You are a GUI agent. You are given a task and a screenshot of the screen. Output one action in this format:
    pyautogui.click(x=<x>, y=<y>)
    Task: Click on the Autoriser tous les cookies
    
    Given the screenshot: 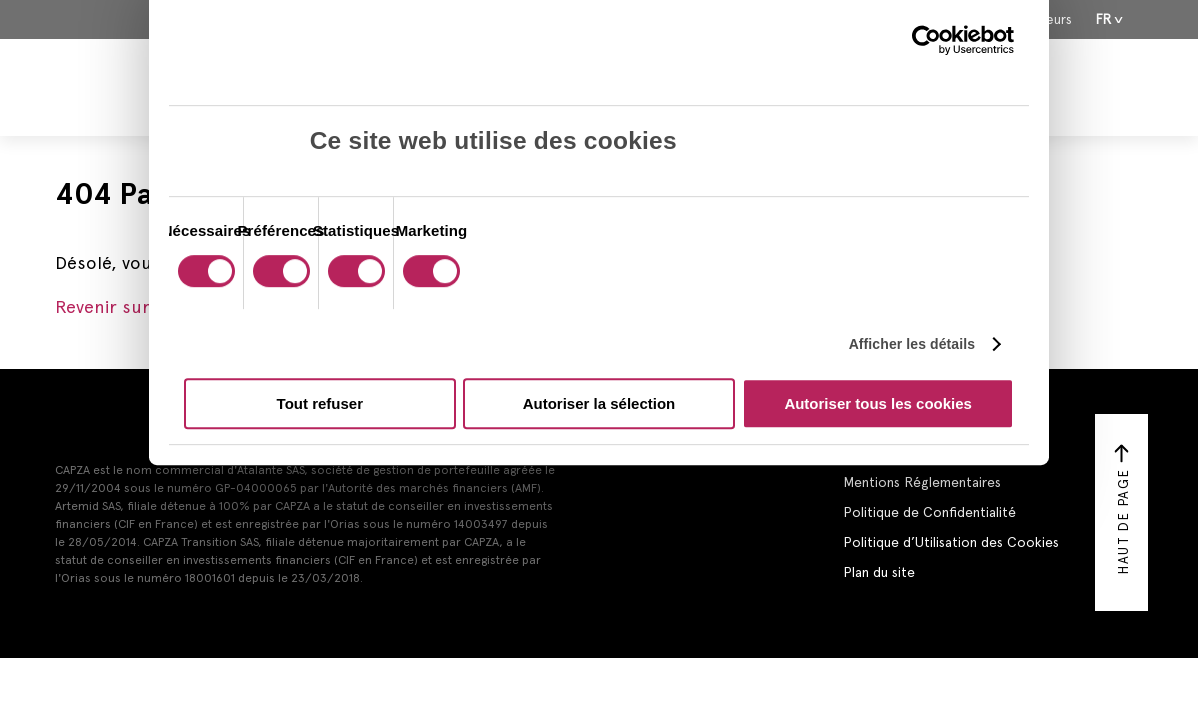 What is the action you would take?
    pyautogui.click(x=878, y=403)
    